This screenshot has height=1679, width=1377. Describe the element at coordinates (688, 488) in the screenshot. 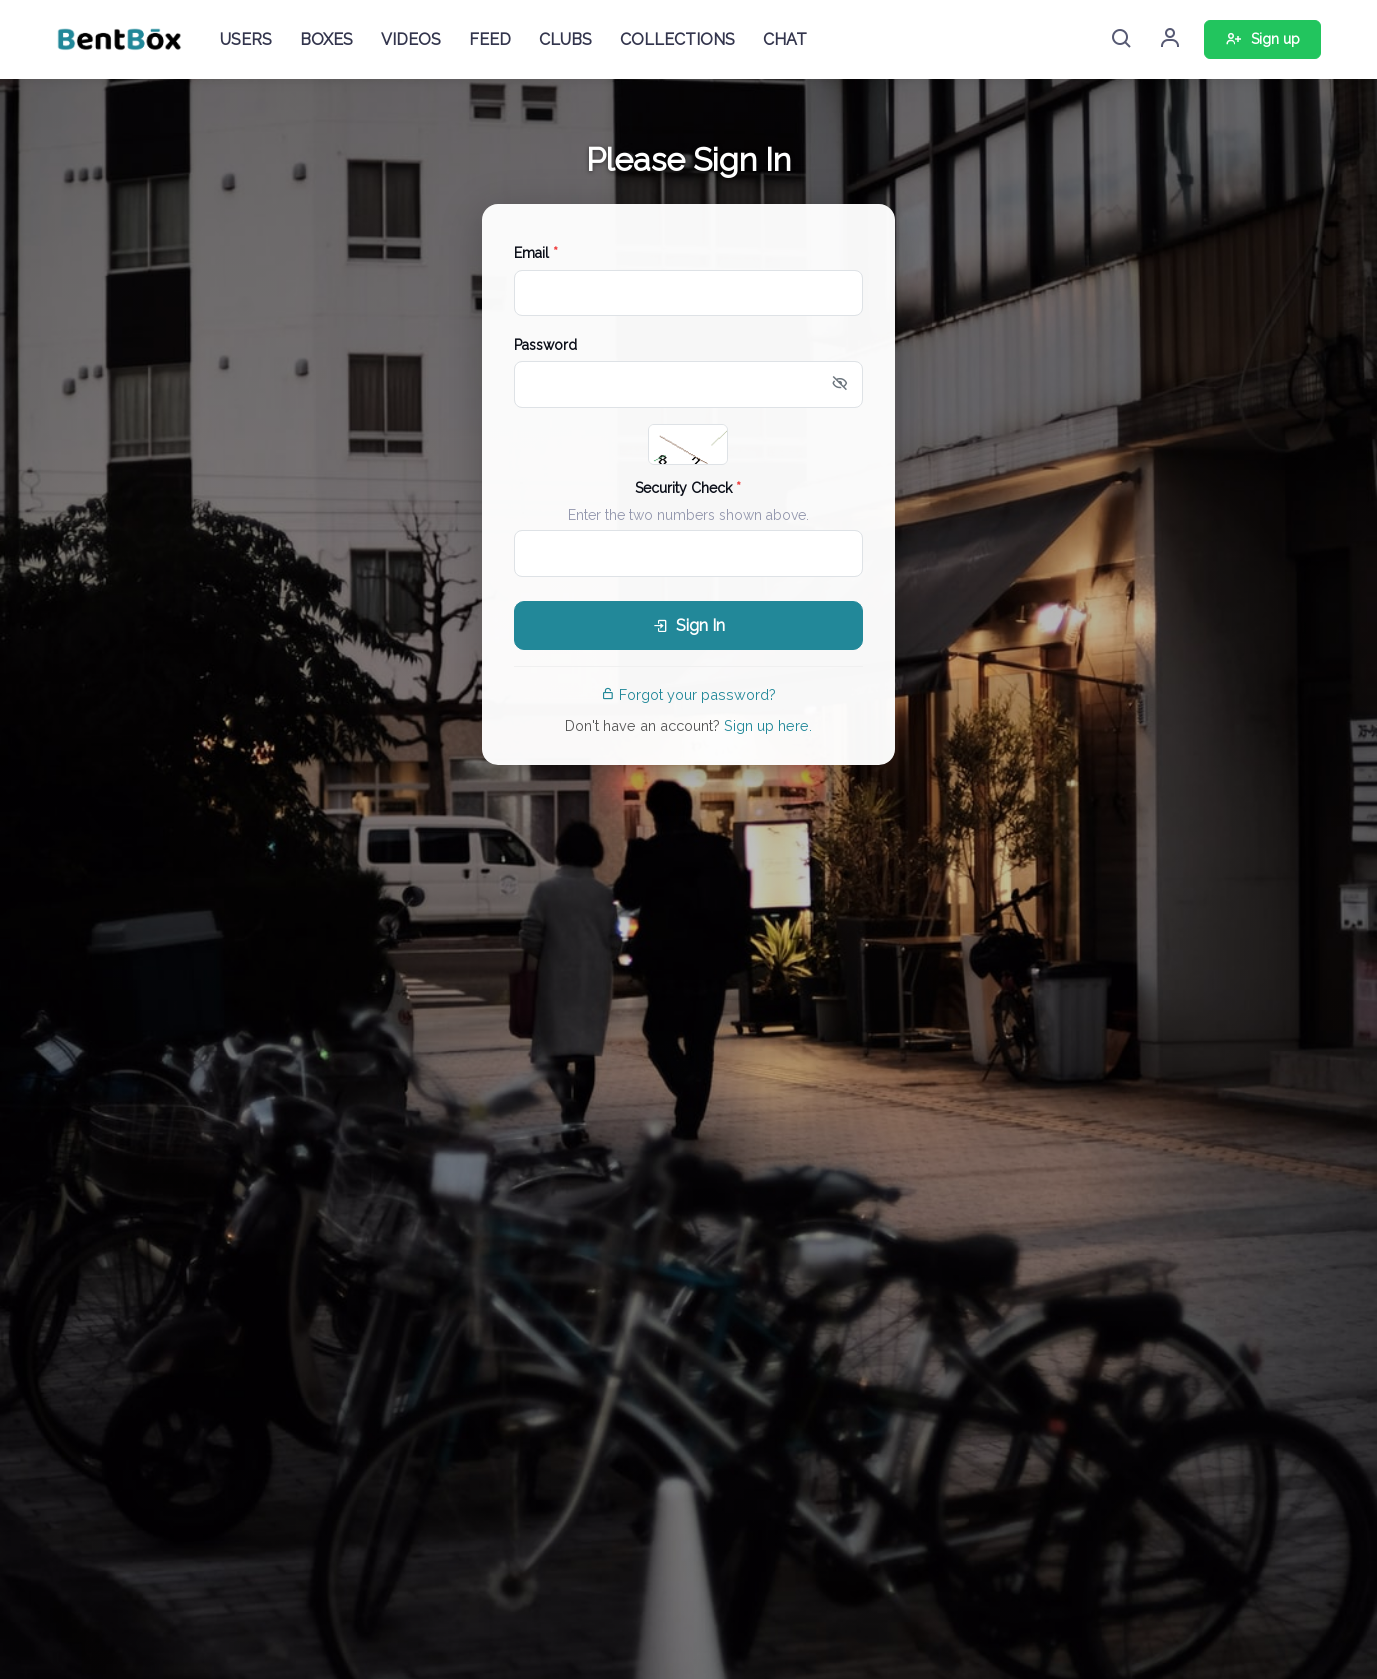

I see `Security Check` at that location.